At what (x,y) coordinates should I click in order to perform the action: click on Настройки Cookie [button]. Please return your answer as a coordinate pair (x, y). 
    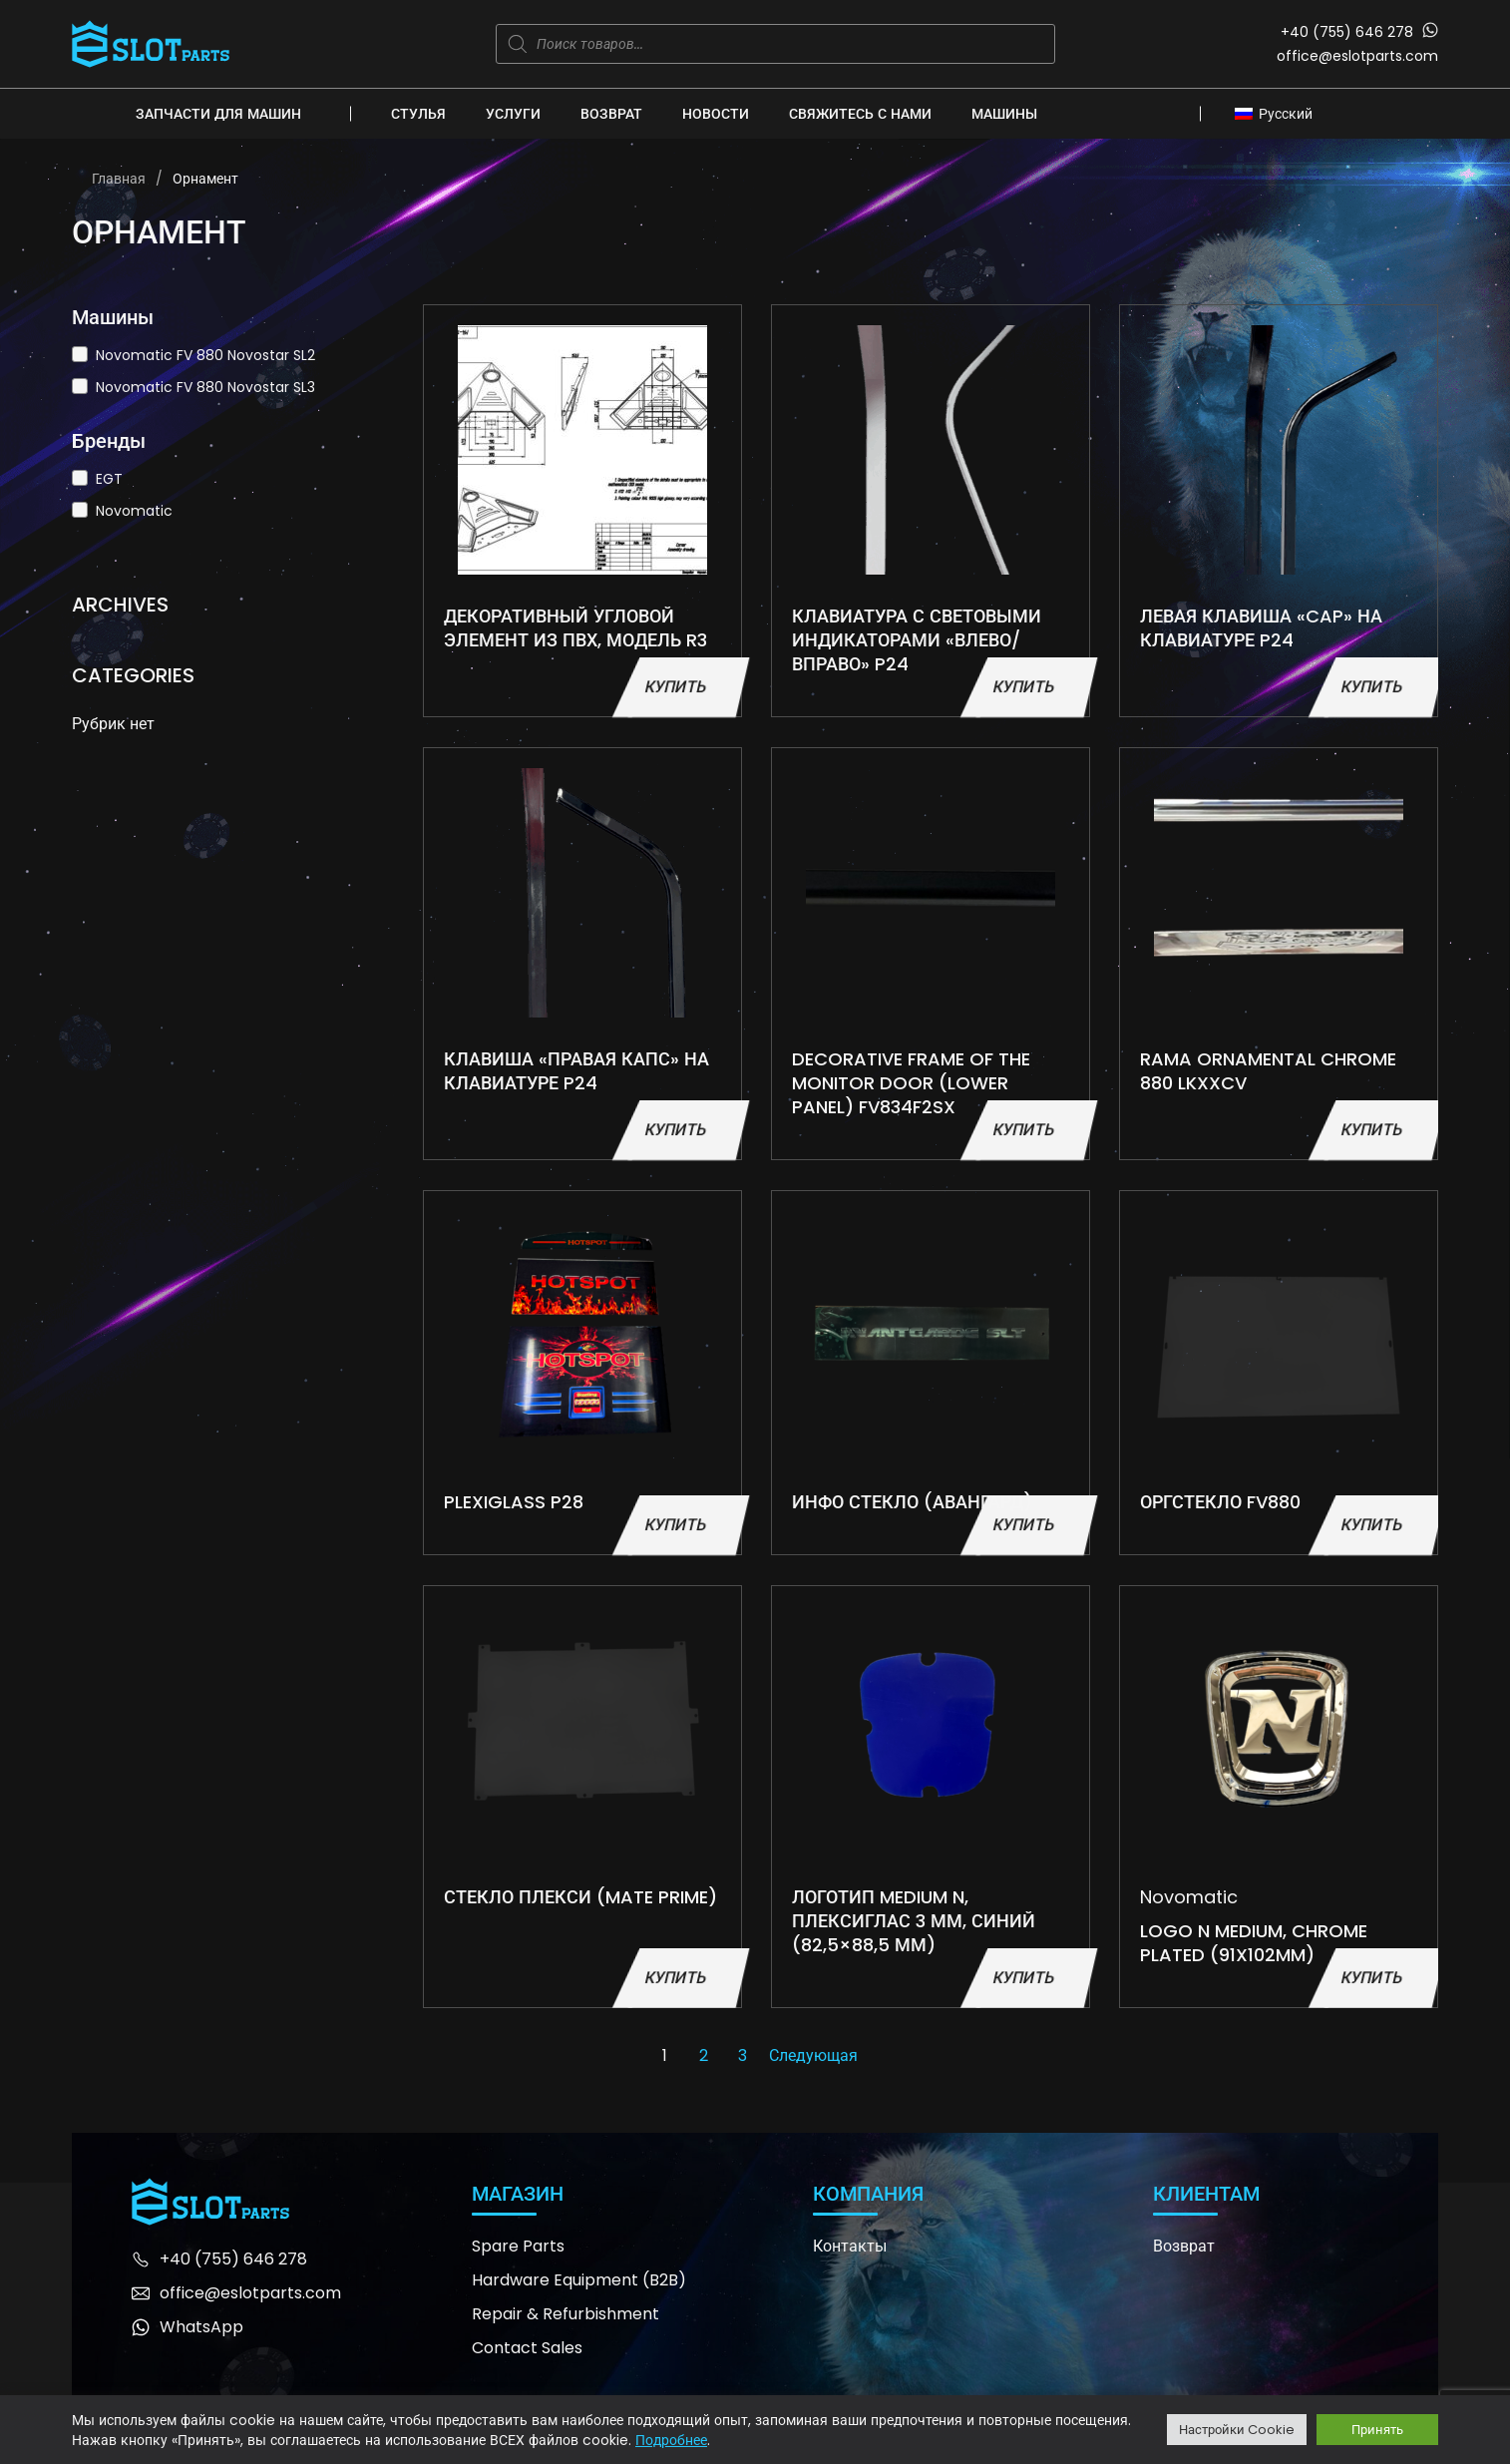
    Looking at the image, I should click on (1237, 2429).